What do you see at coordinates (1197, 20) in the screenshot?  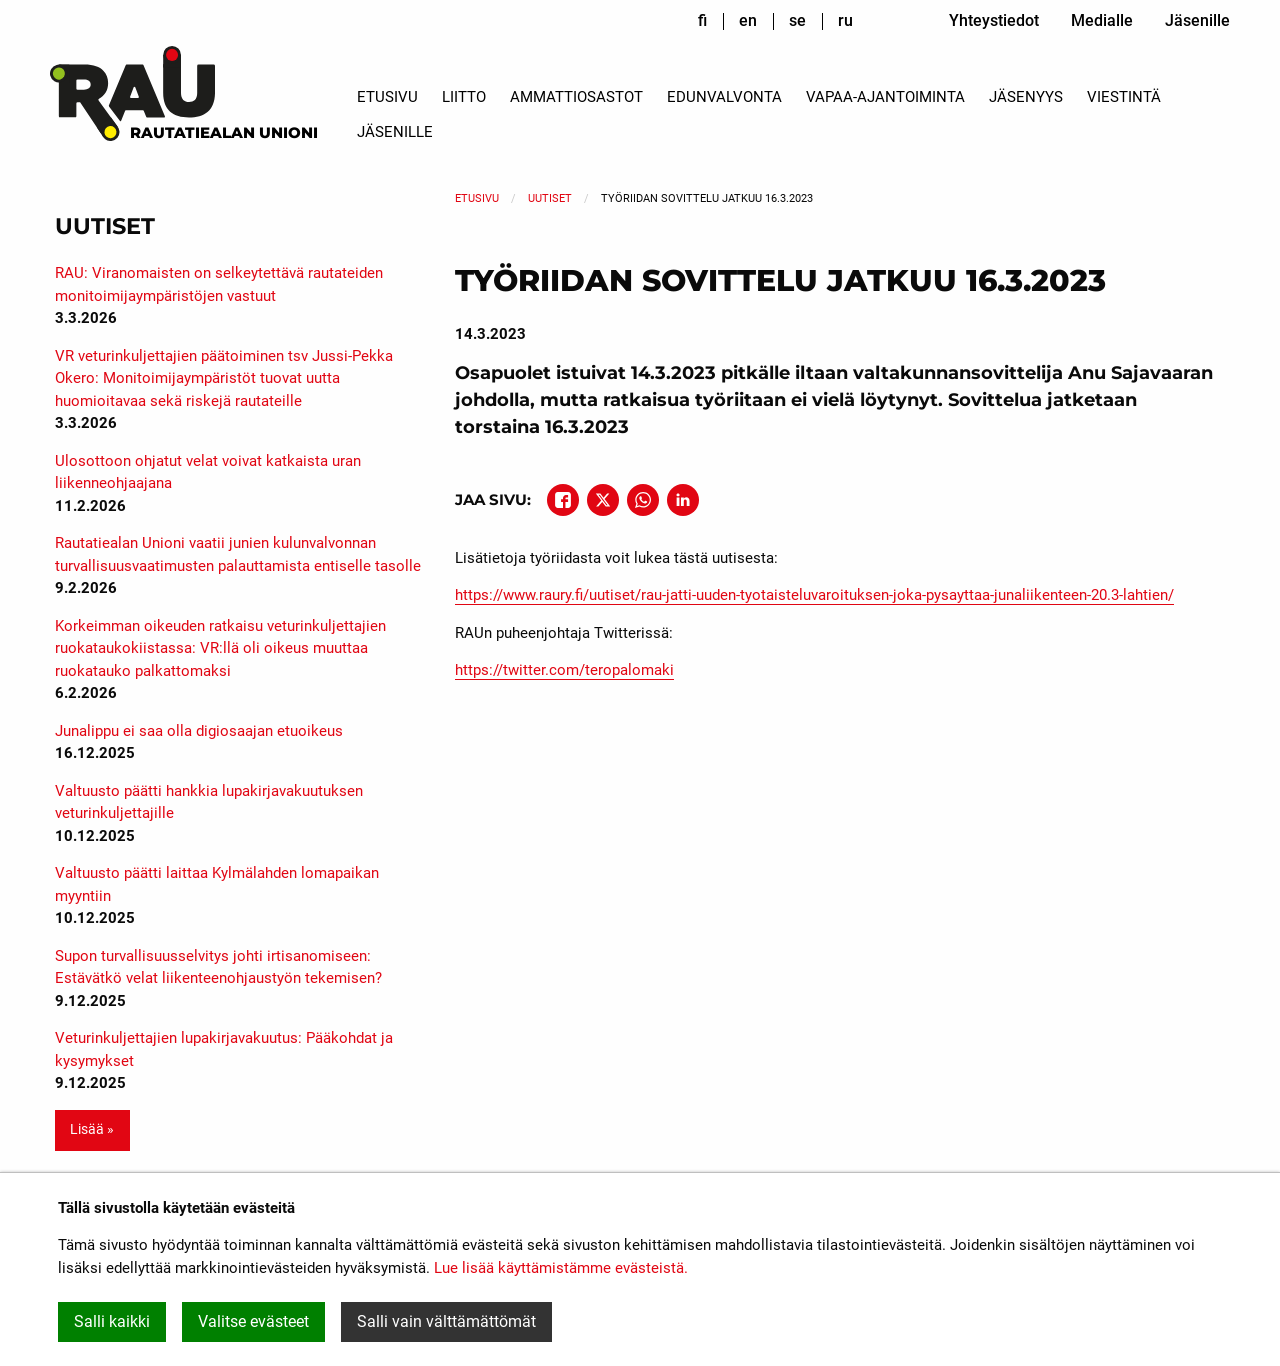 I see `Jäsenille` at bounding box center [1197, 20].